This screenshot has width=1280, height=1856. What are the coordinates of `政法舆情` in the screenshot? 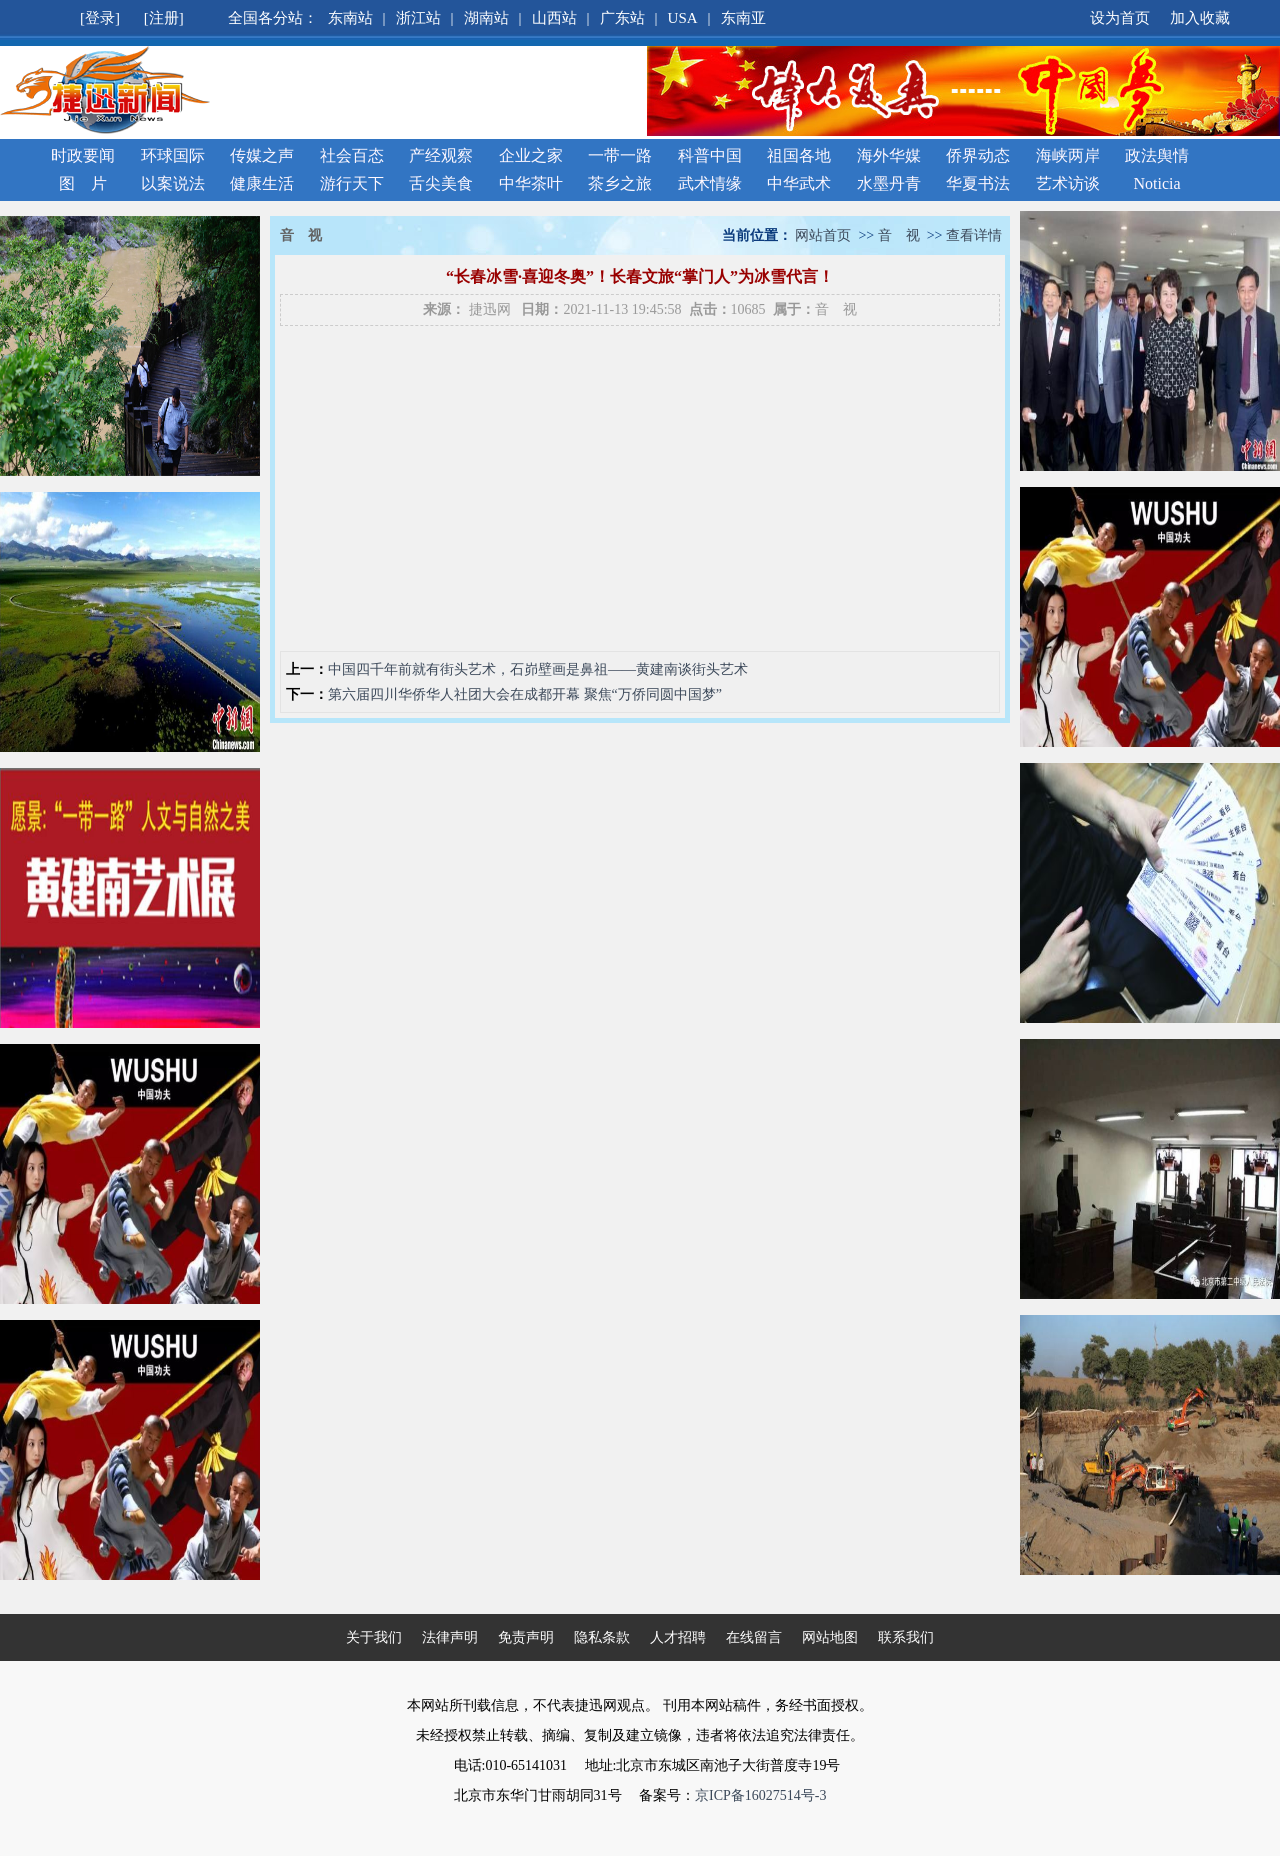 It's located at (1157, 155).